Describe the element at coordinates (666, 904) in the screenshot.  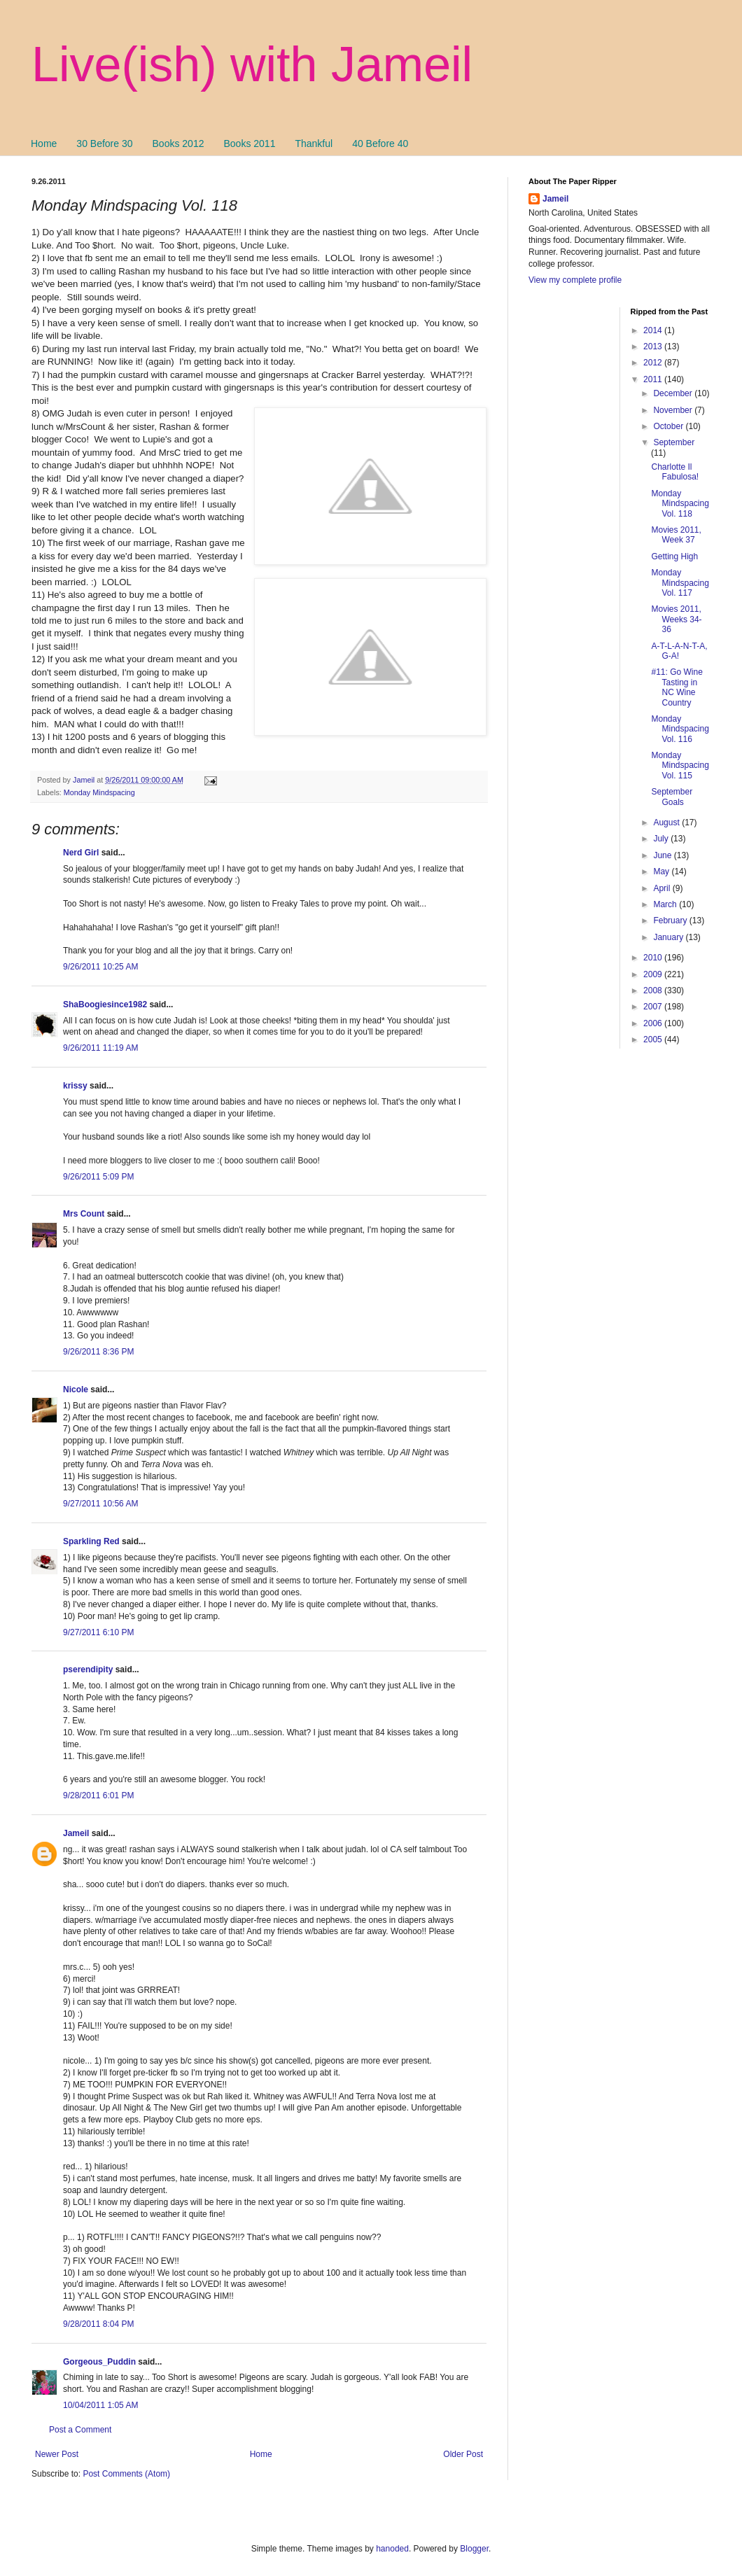
I see `March` at that location.